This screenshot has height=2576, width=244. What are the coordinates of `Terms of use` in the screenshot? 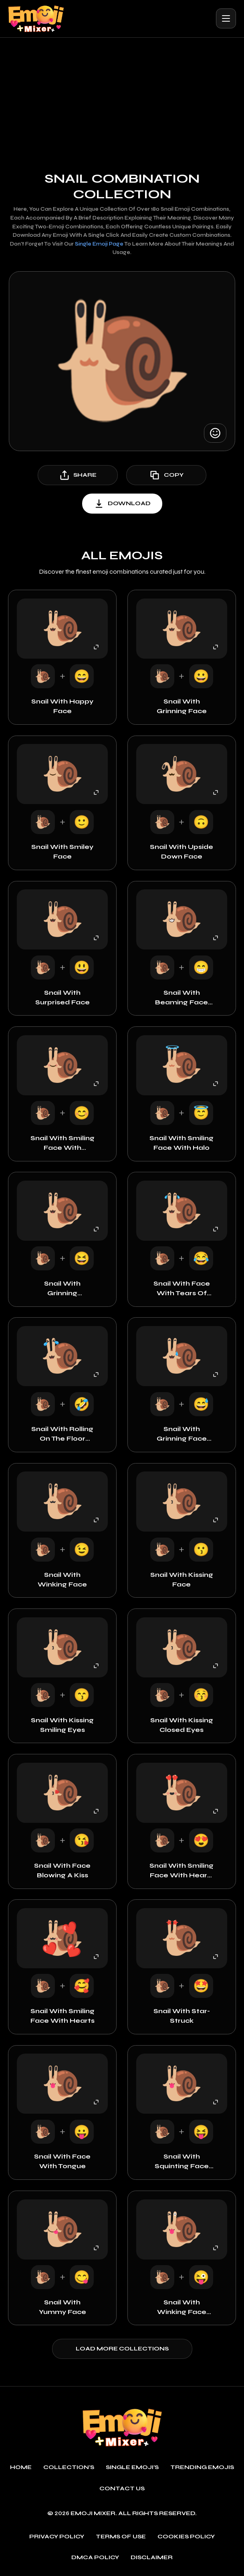 It's located at (121, 2537).